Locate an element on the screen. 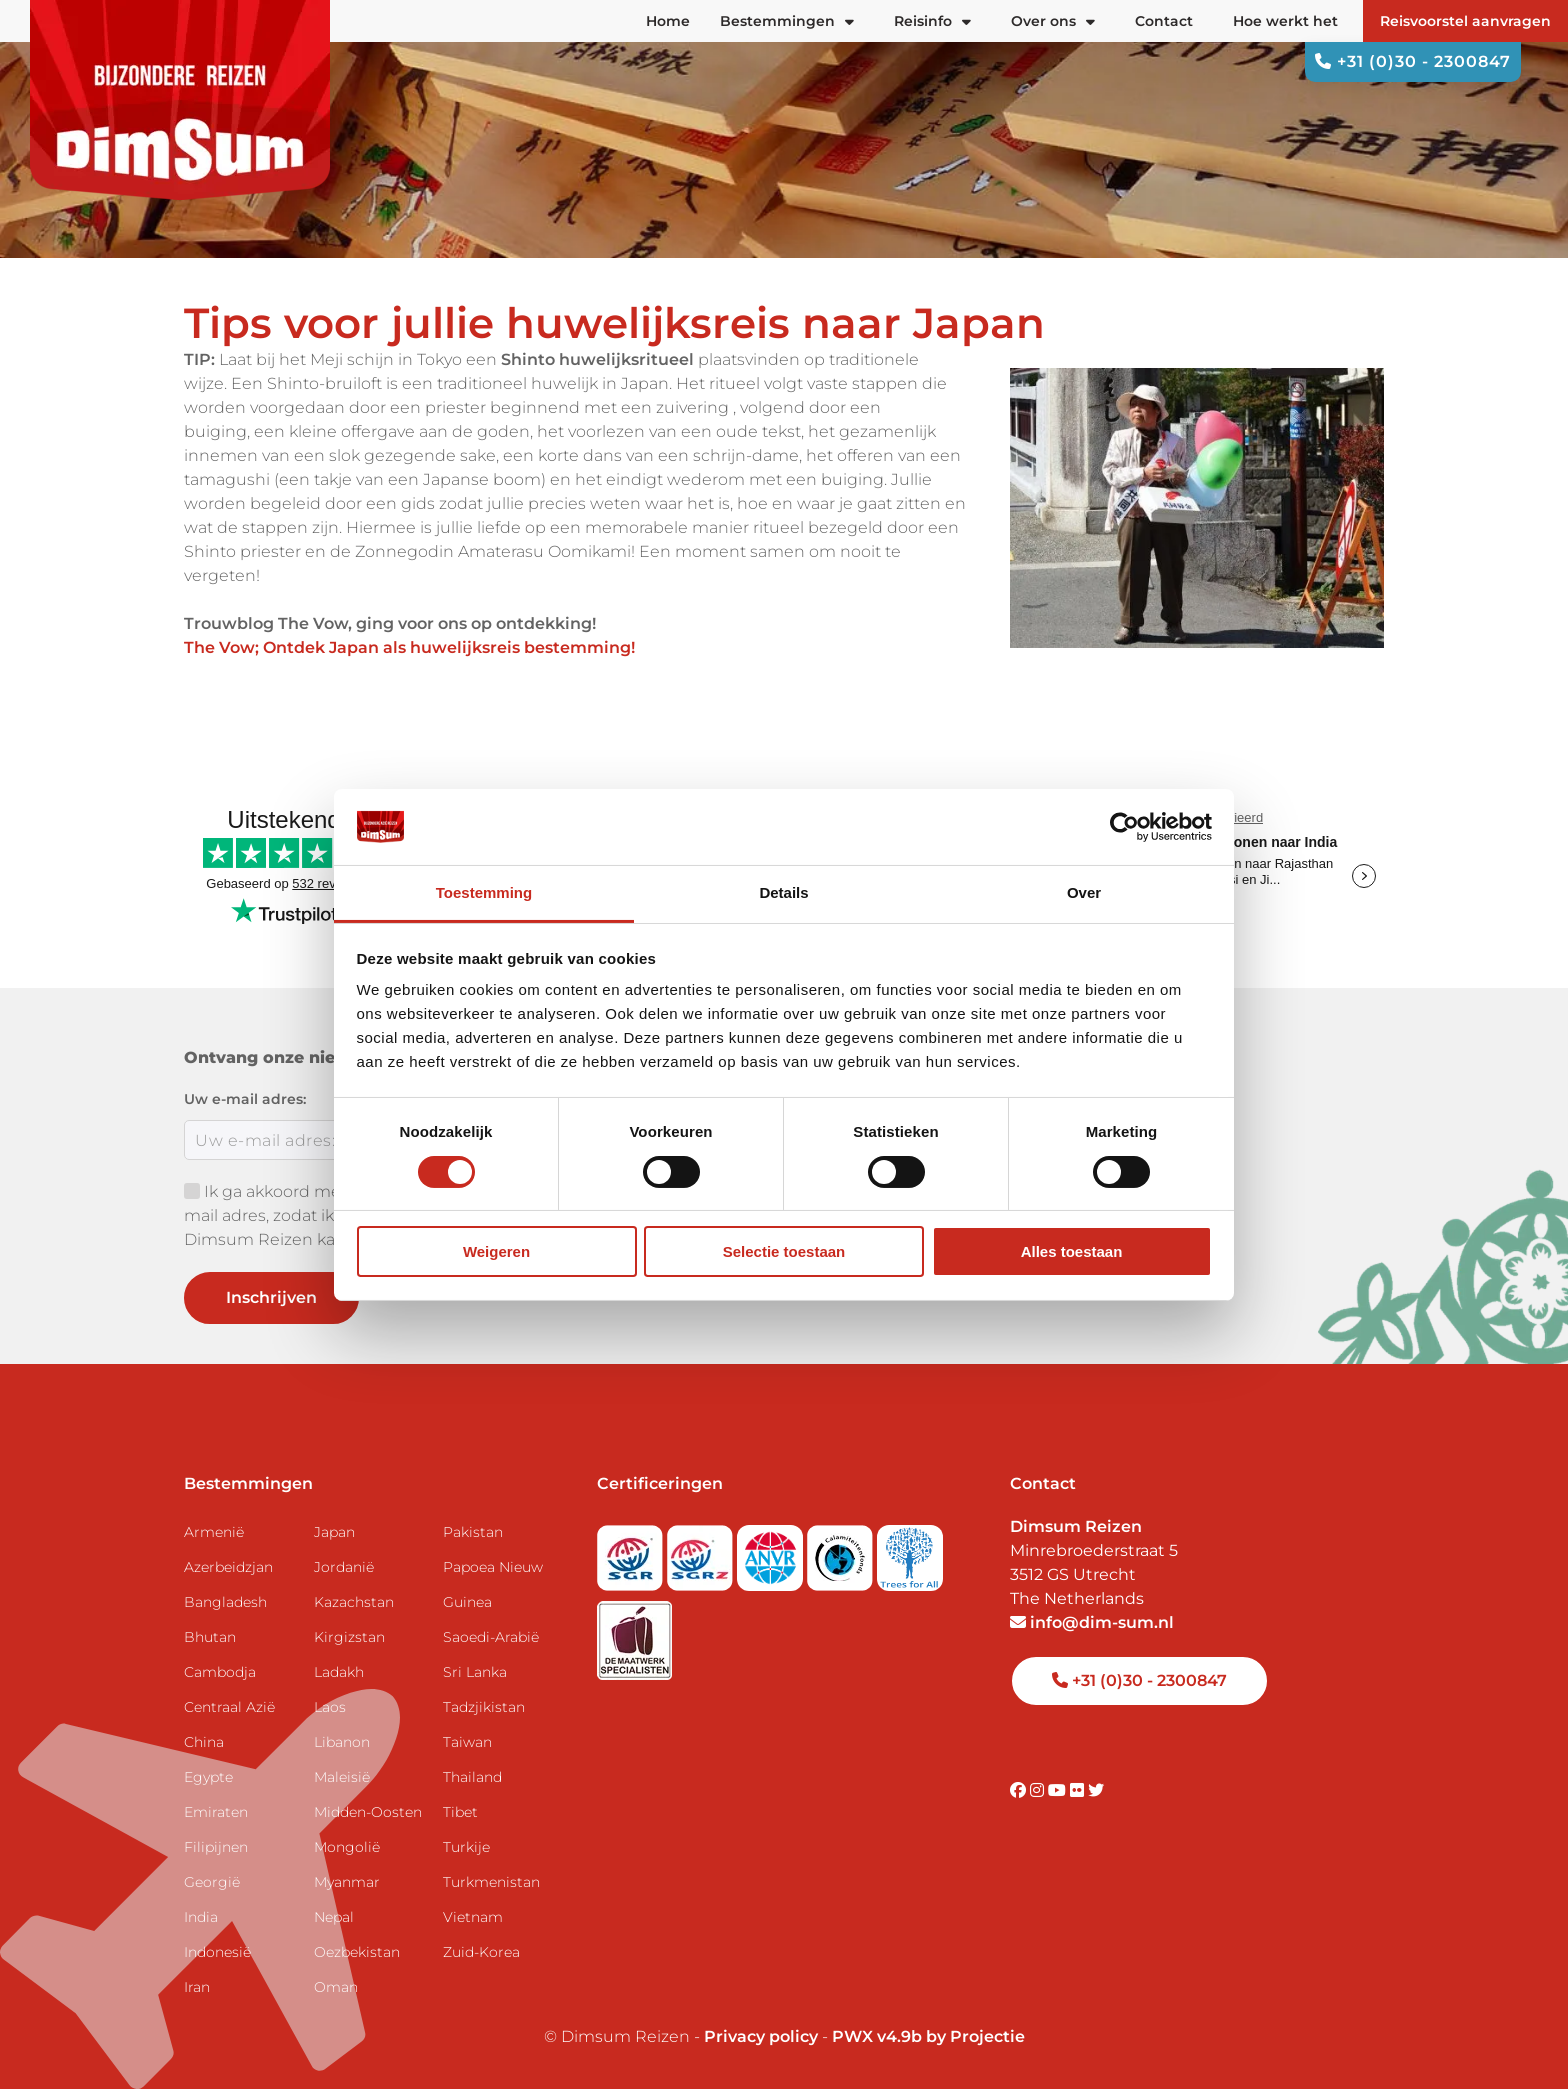 The image size is (1568, 2089). [Cookiebot van Usercentrics - opent in een nieuw venster] is located at coordinates (1124, 827).